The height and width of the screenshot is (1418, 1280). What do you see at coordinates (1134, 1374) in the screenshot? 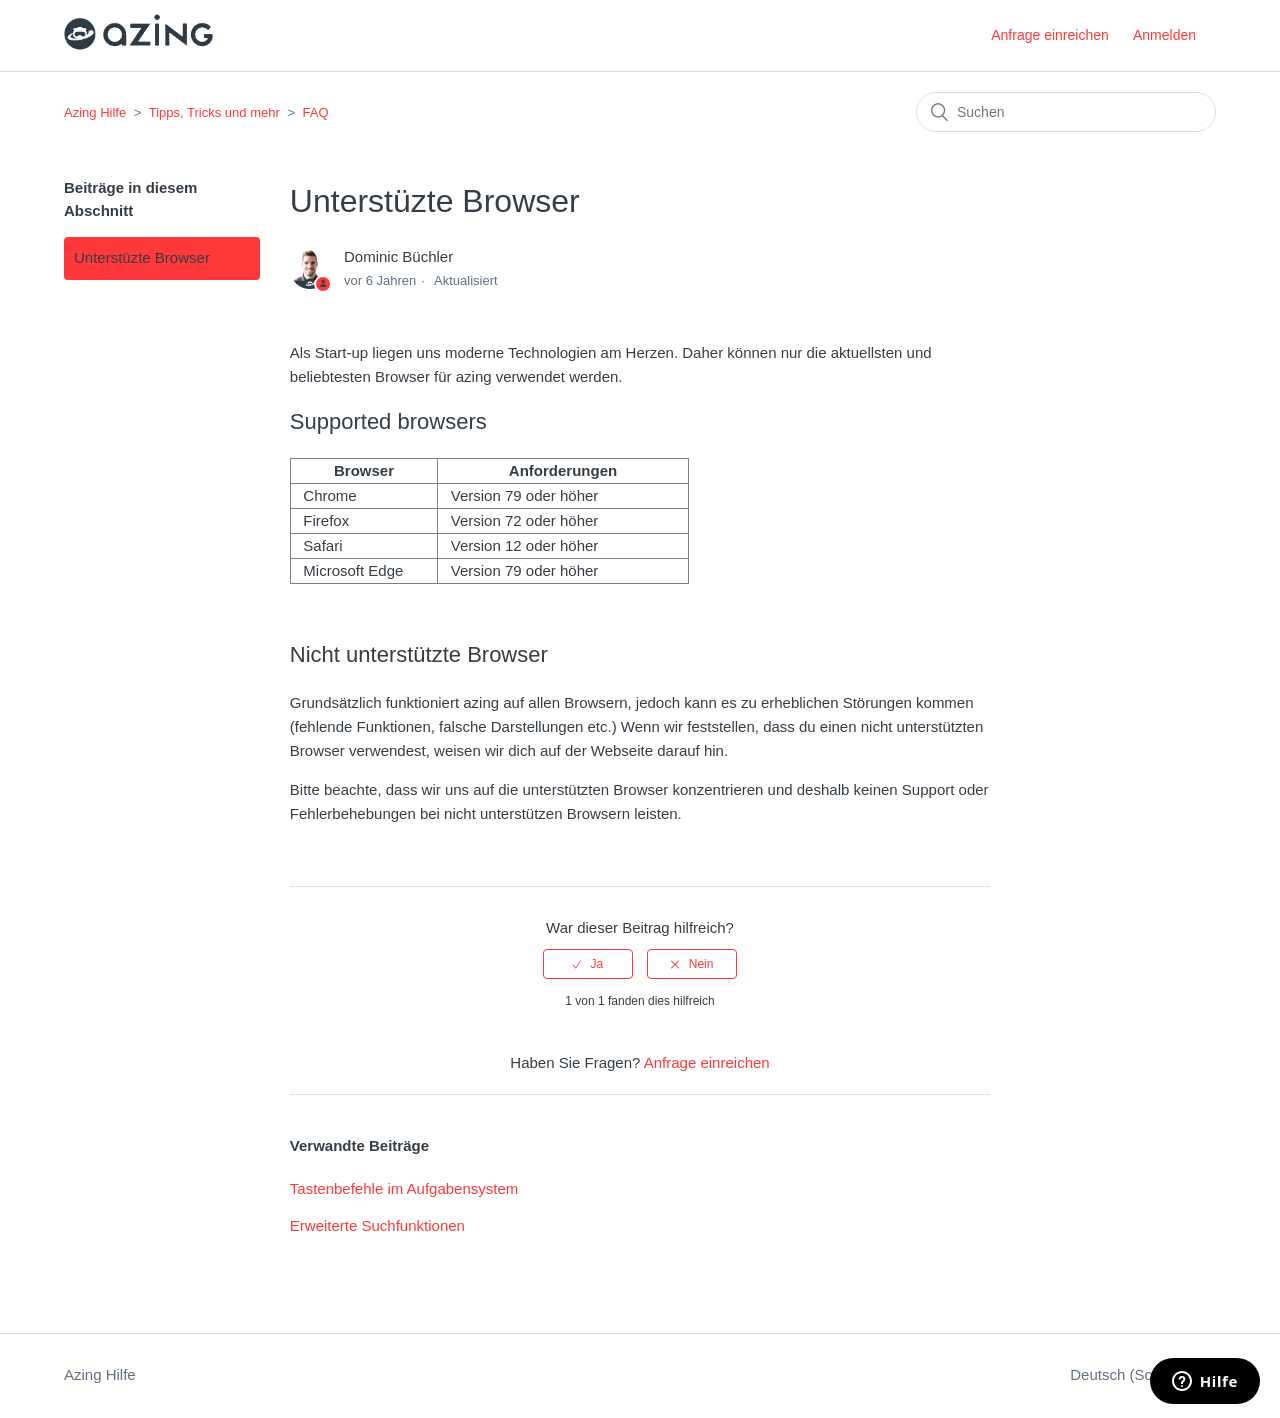
I see `Deutsch (Schweiz)` at bounding box center [1134, 1374].